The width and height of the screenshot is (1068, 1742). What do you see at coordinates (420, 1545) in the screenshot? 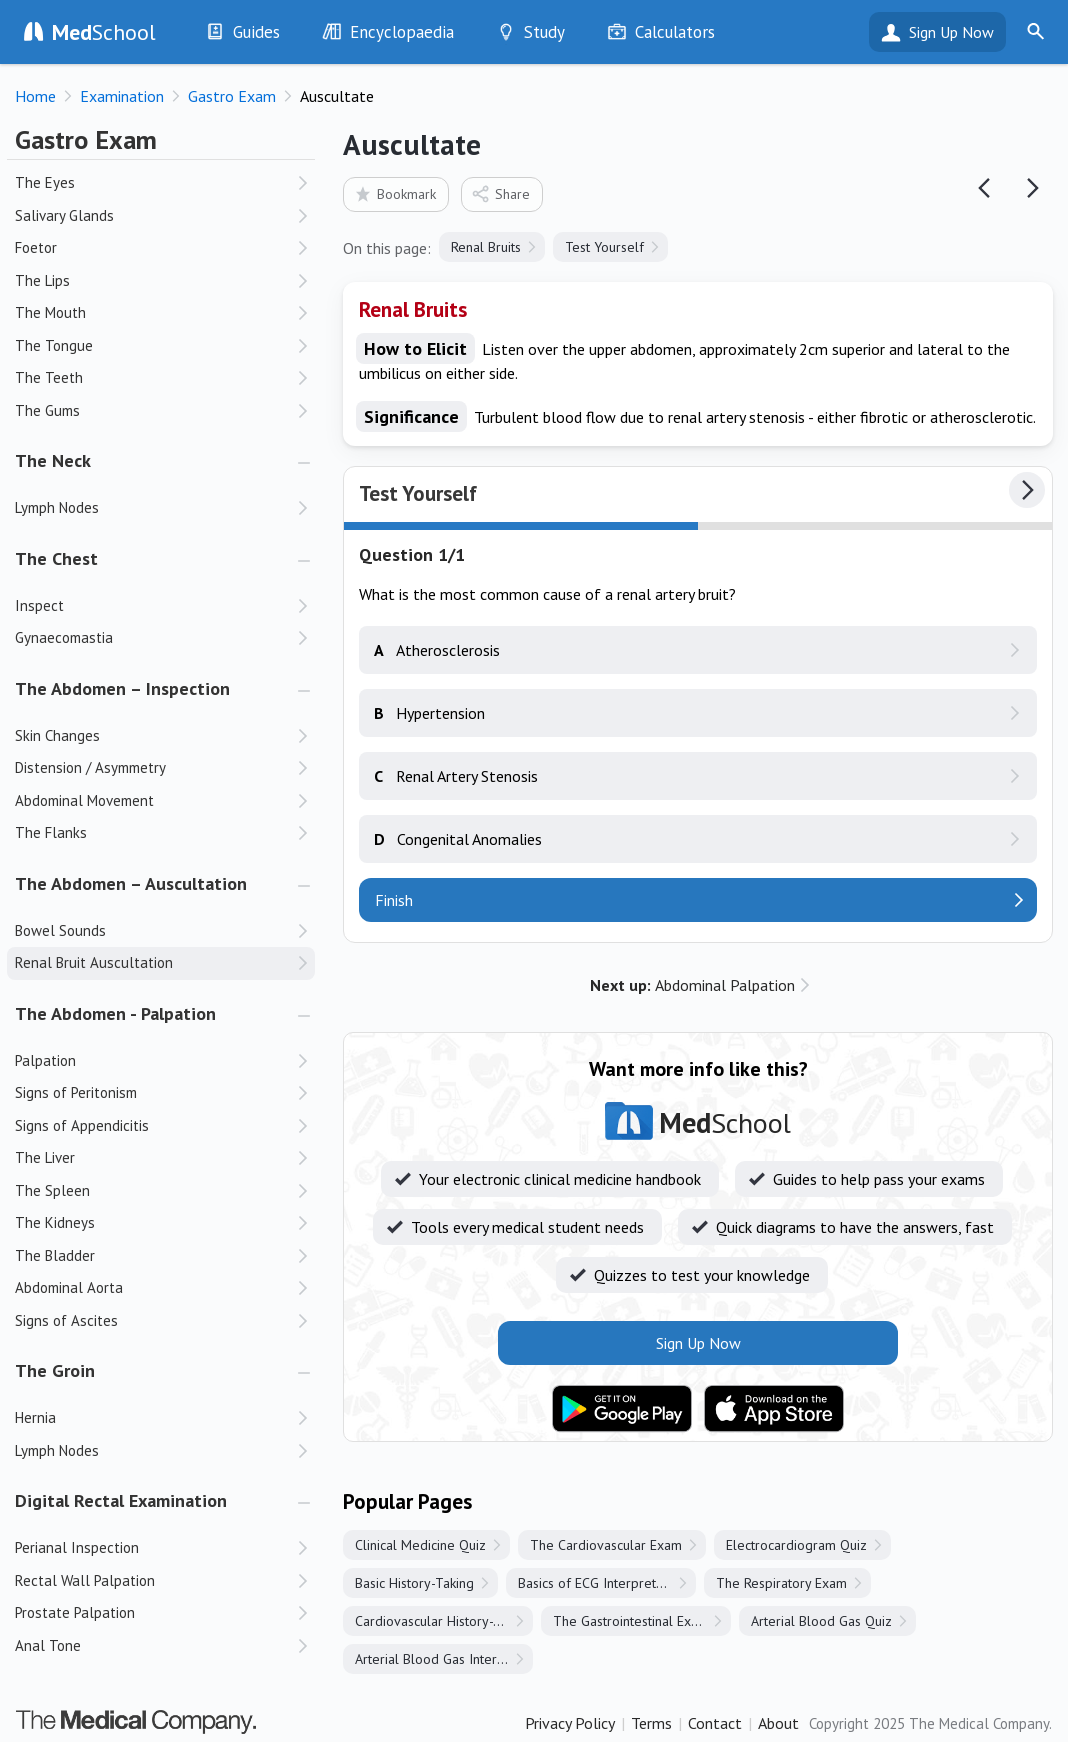
I see `Clinical Medicine Quiz` at bounding box center [420, 1545].